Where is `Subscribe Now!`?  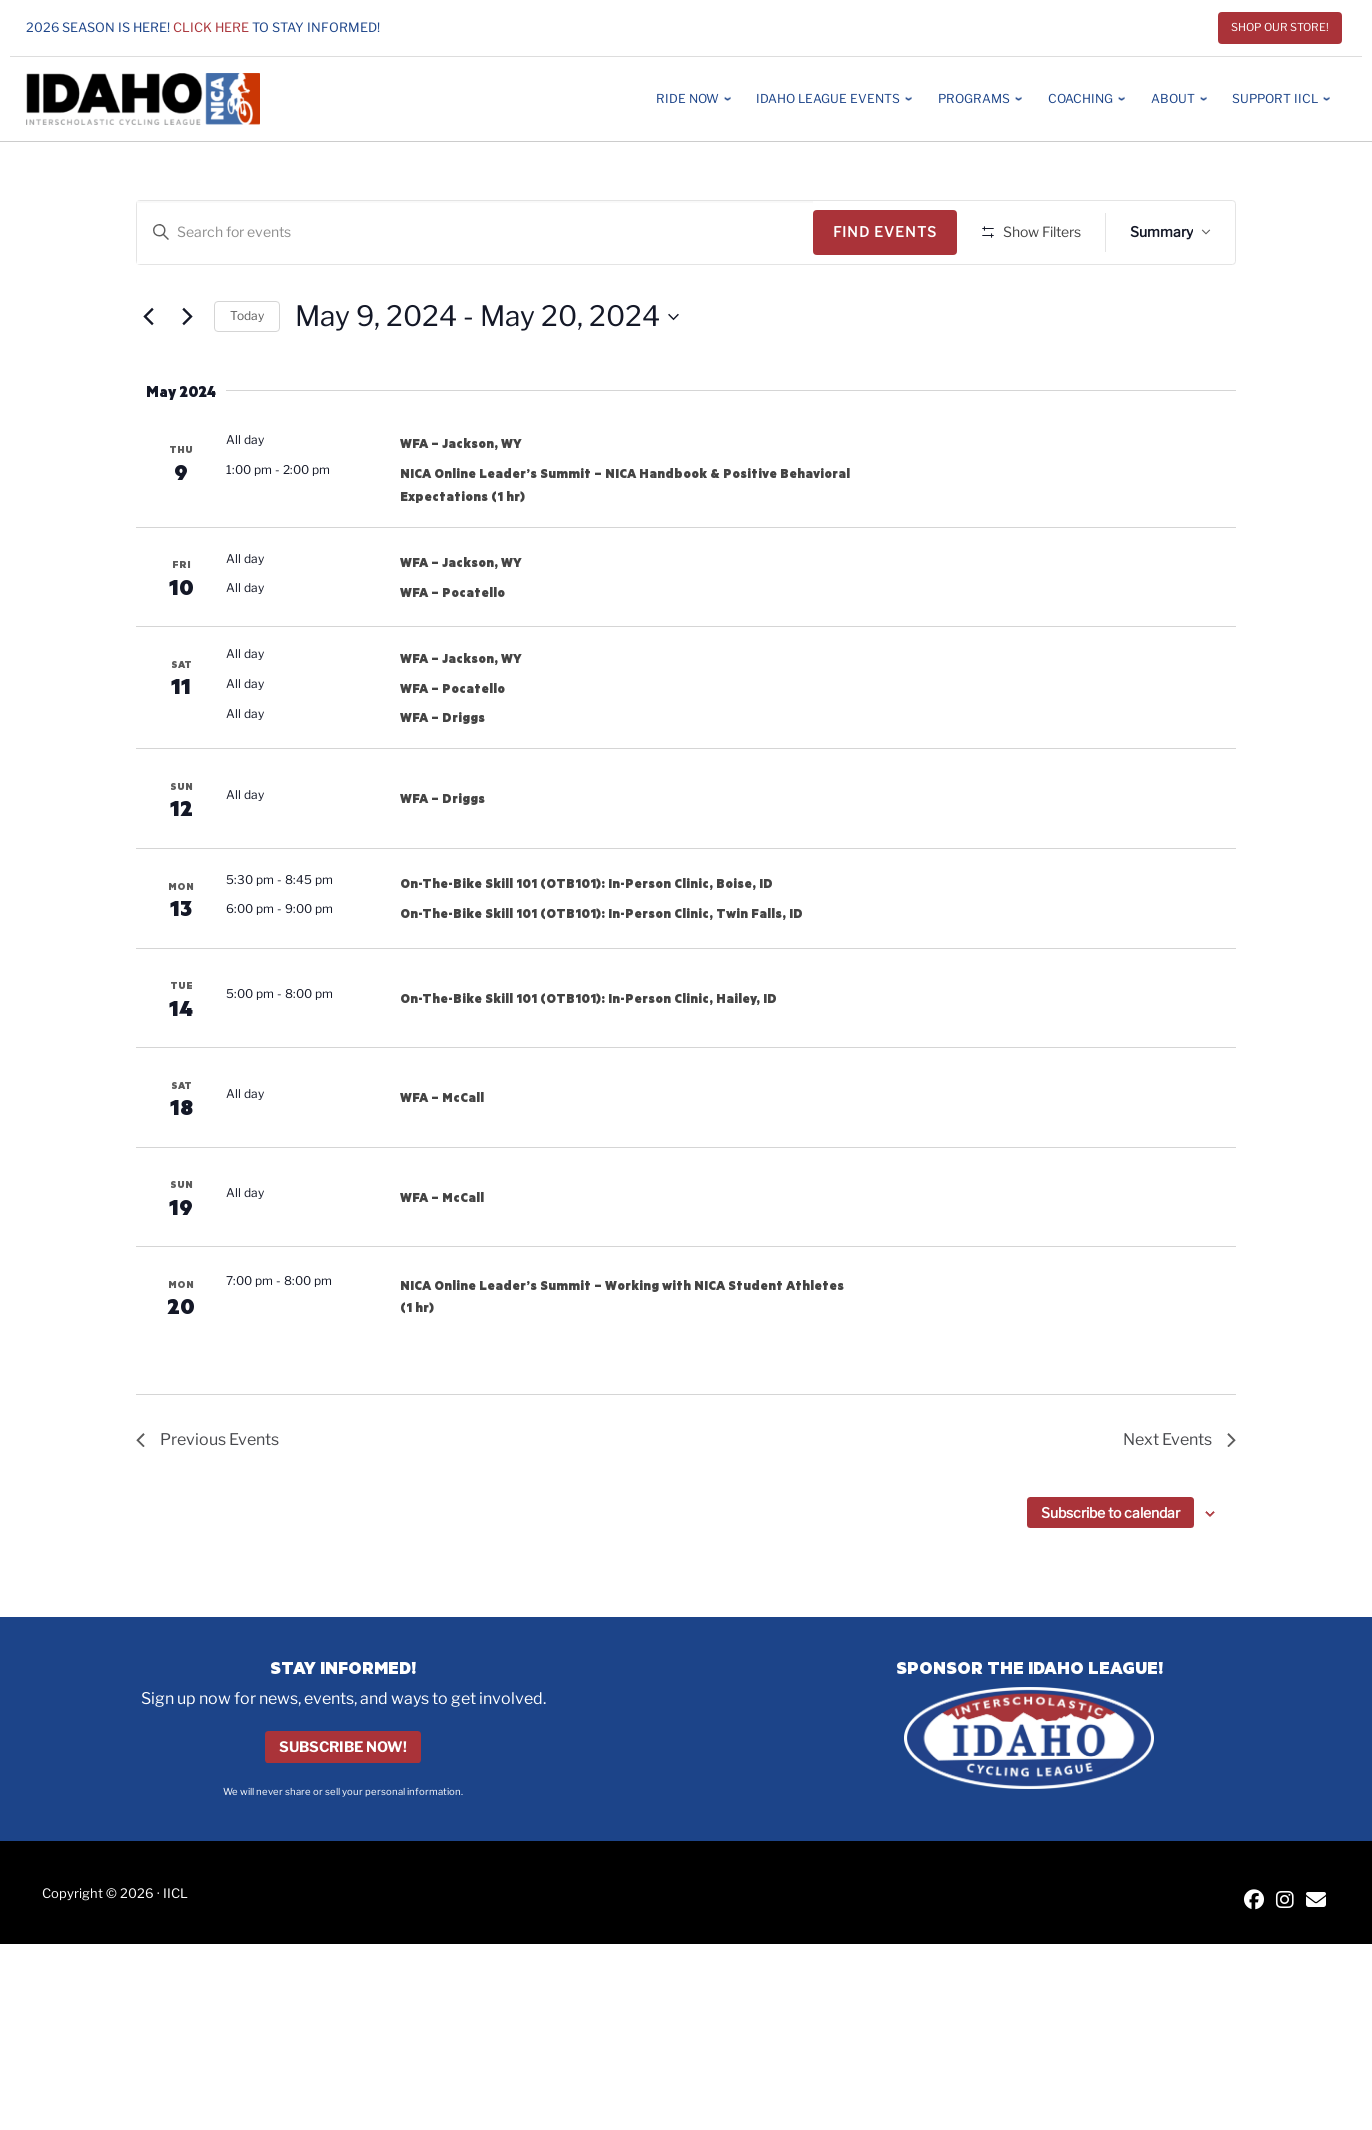 Subscribe Now! is located at coordinates (343, 1806).